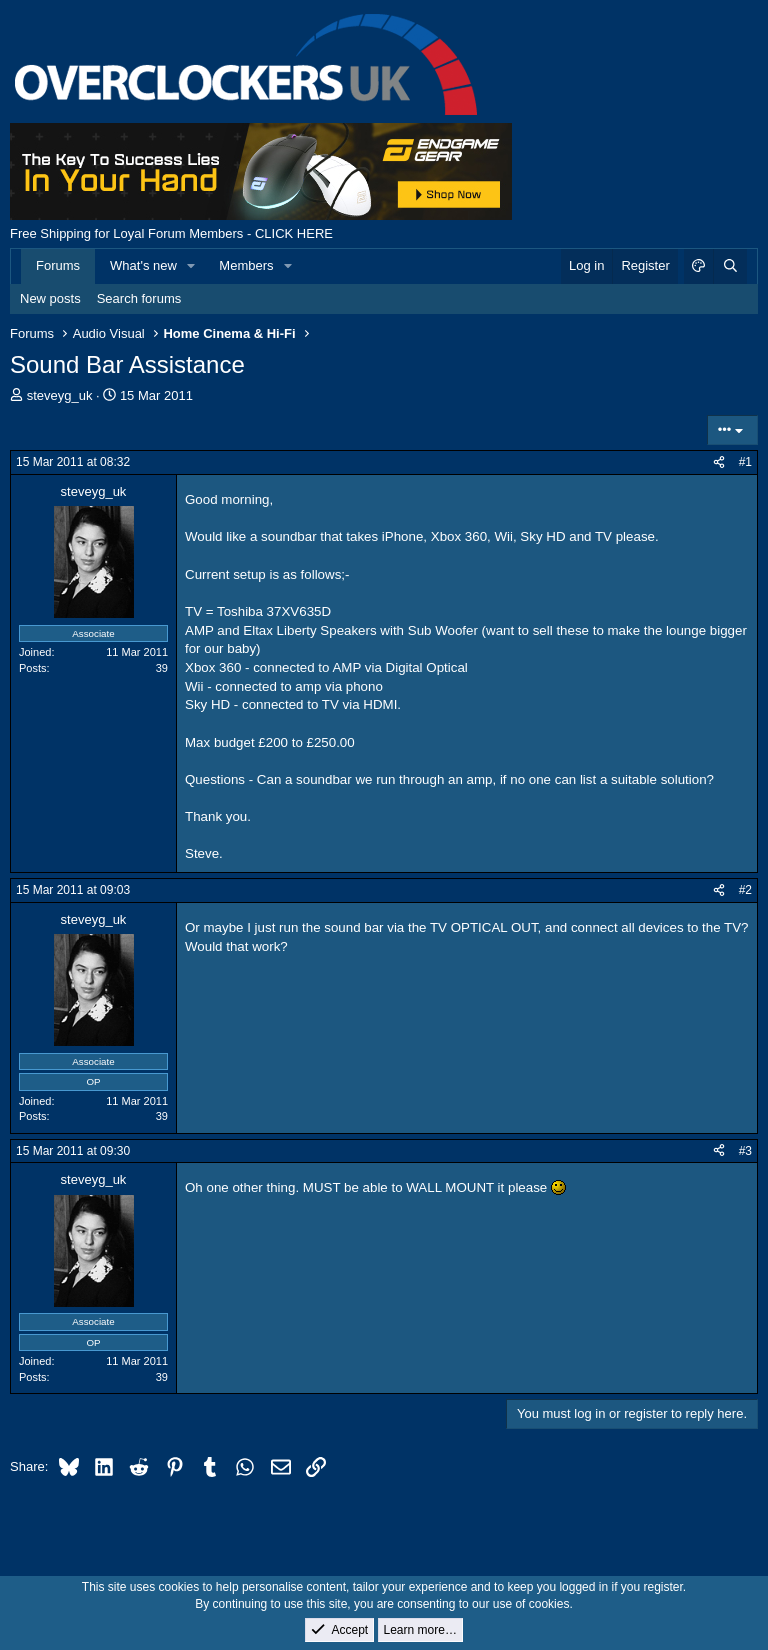 This screenshot has height=1650, width=768. What do you see at coordinates (60, 395) in the screenshot?
I see `steveyg_uk` at bounding box center [60, 395].